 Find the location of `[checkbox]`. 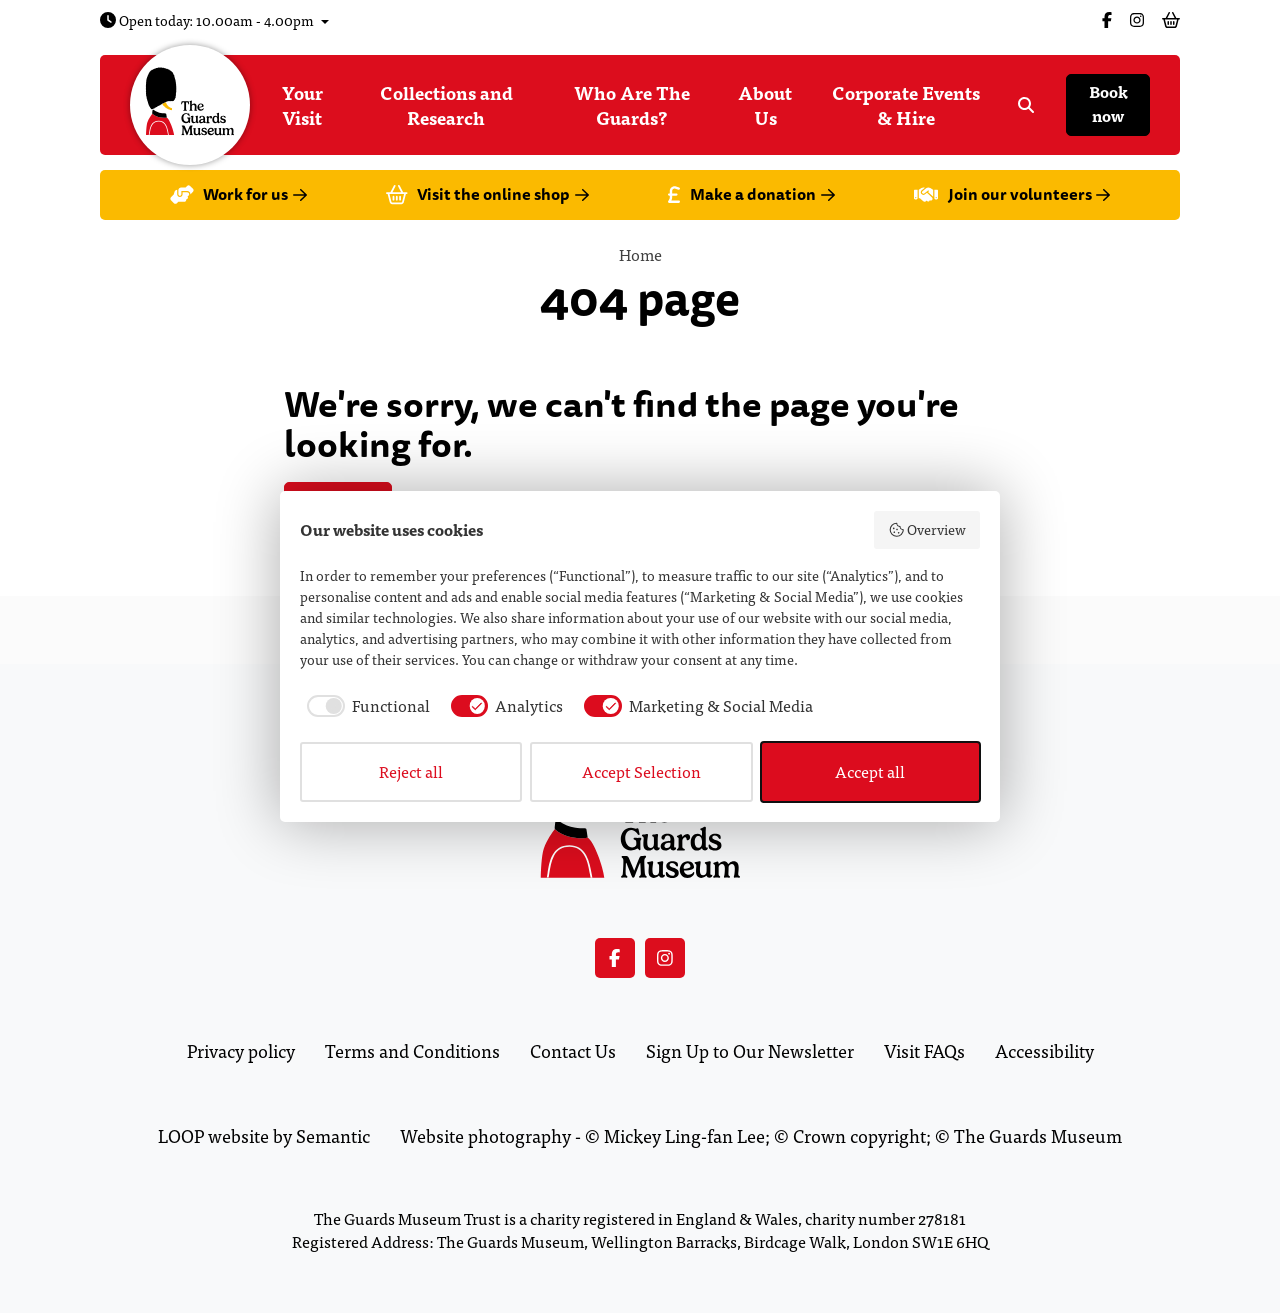

[checkbox] is located at coordinates (365, 706).